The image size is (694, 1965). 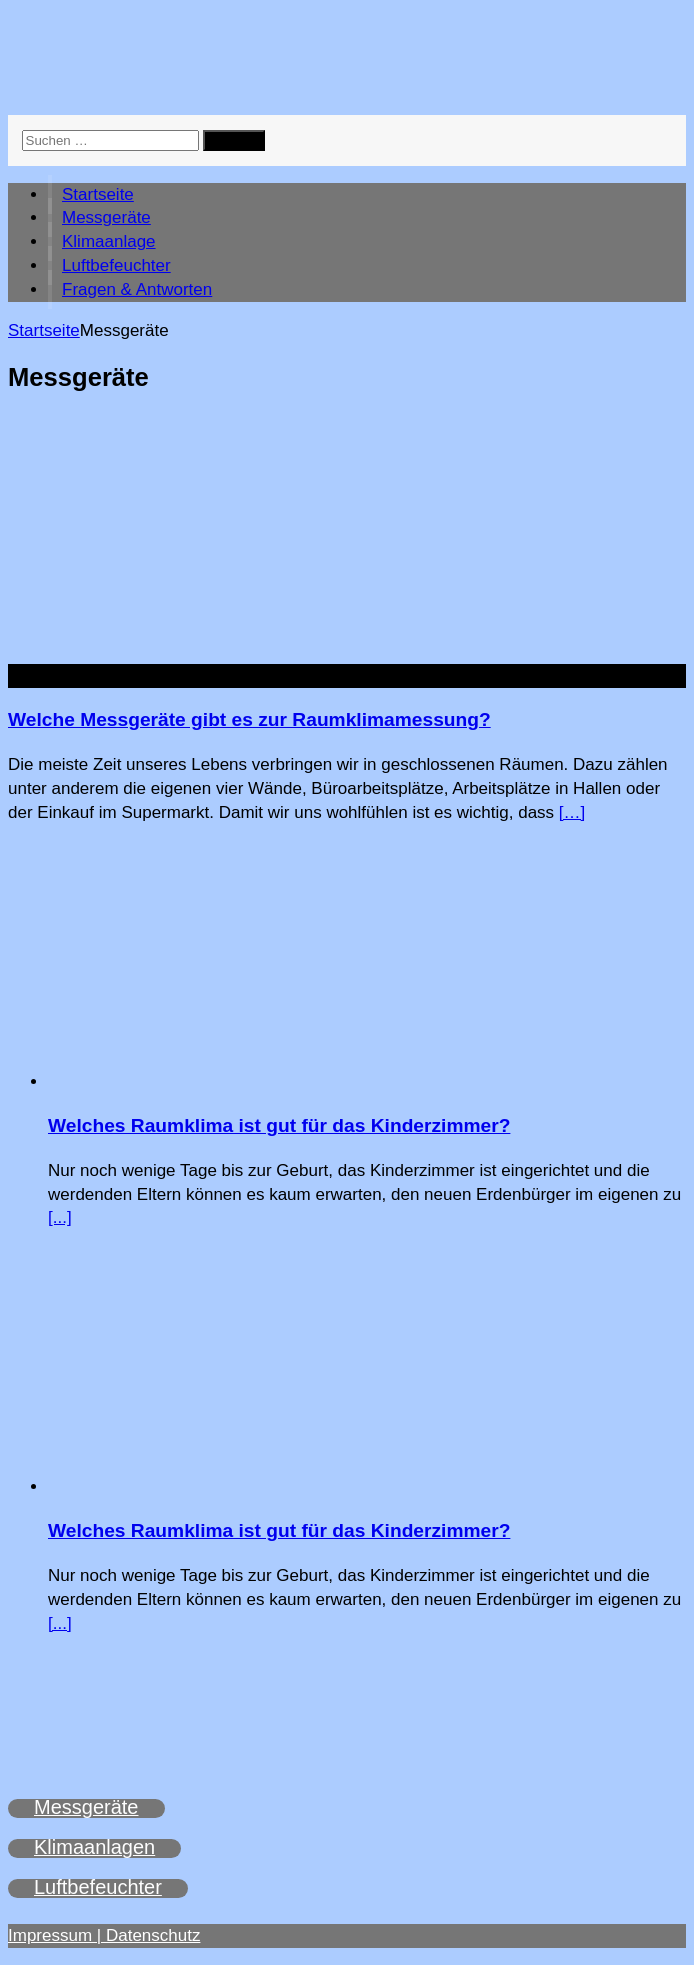 I want to click on Messgeräte, so click(x=106, y=217).